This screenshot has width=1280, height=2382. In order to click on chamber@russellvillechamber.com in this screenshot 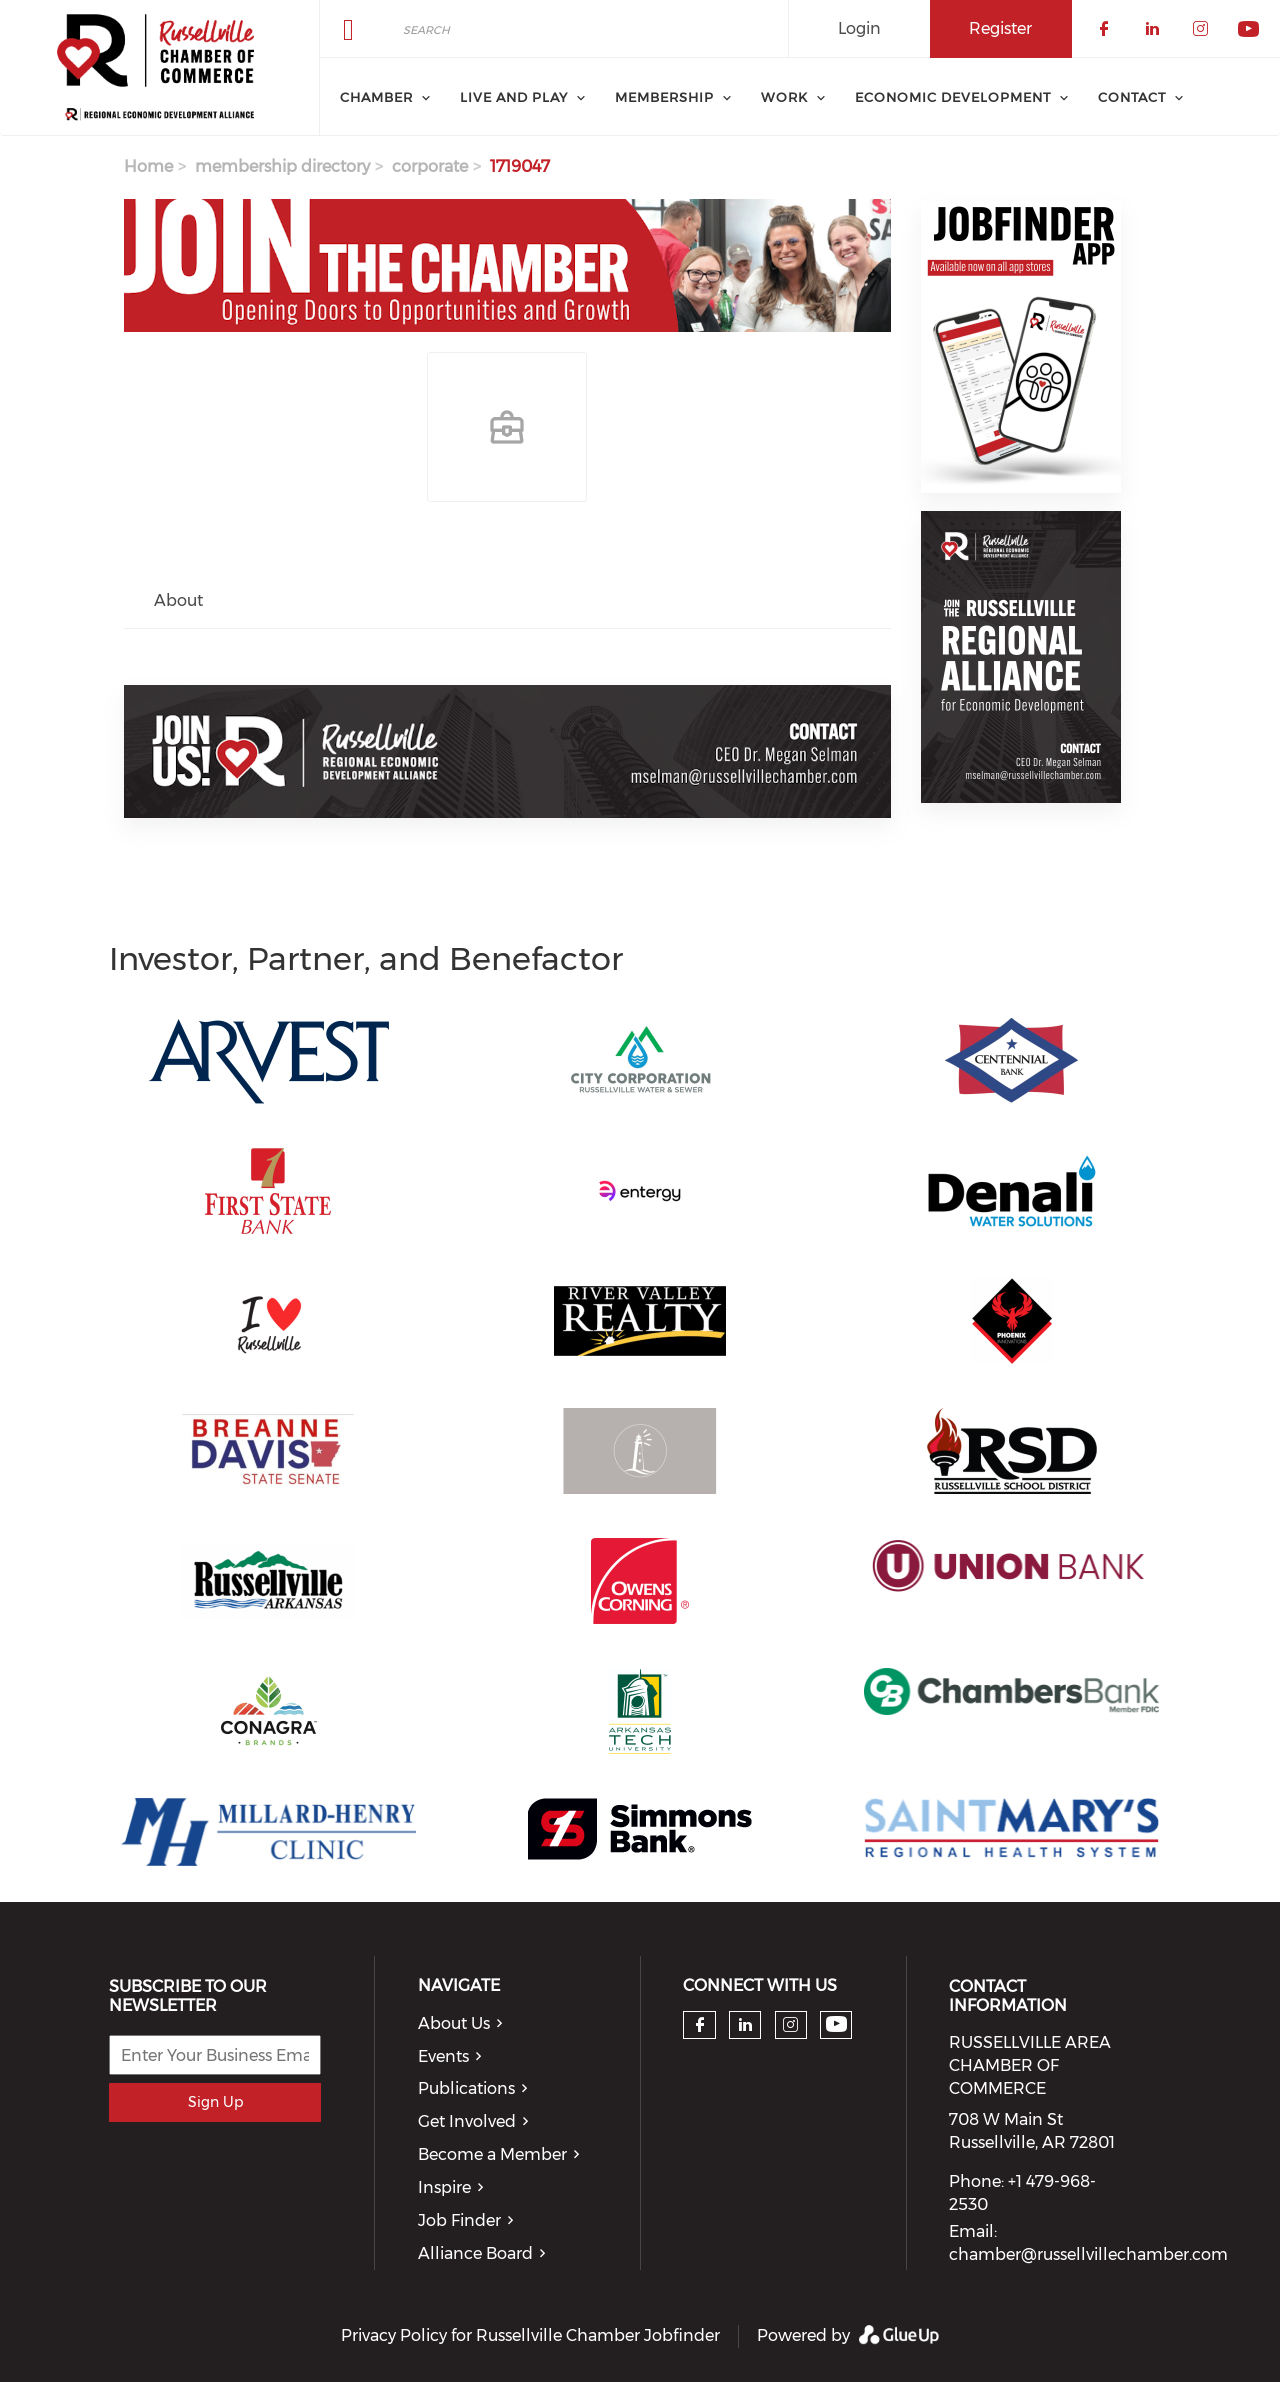, I will do `click(1088, 2254)`.